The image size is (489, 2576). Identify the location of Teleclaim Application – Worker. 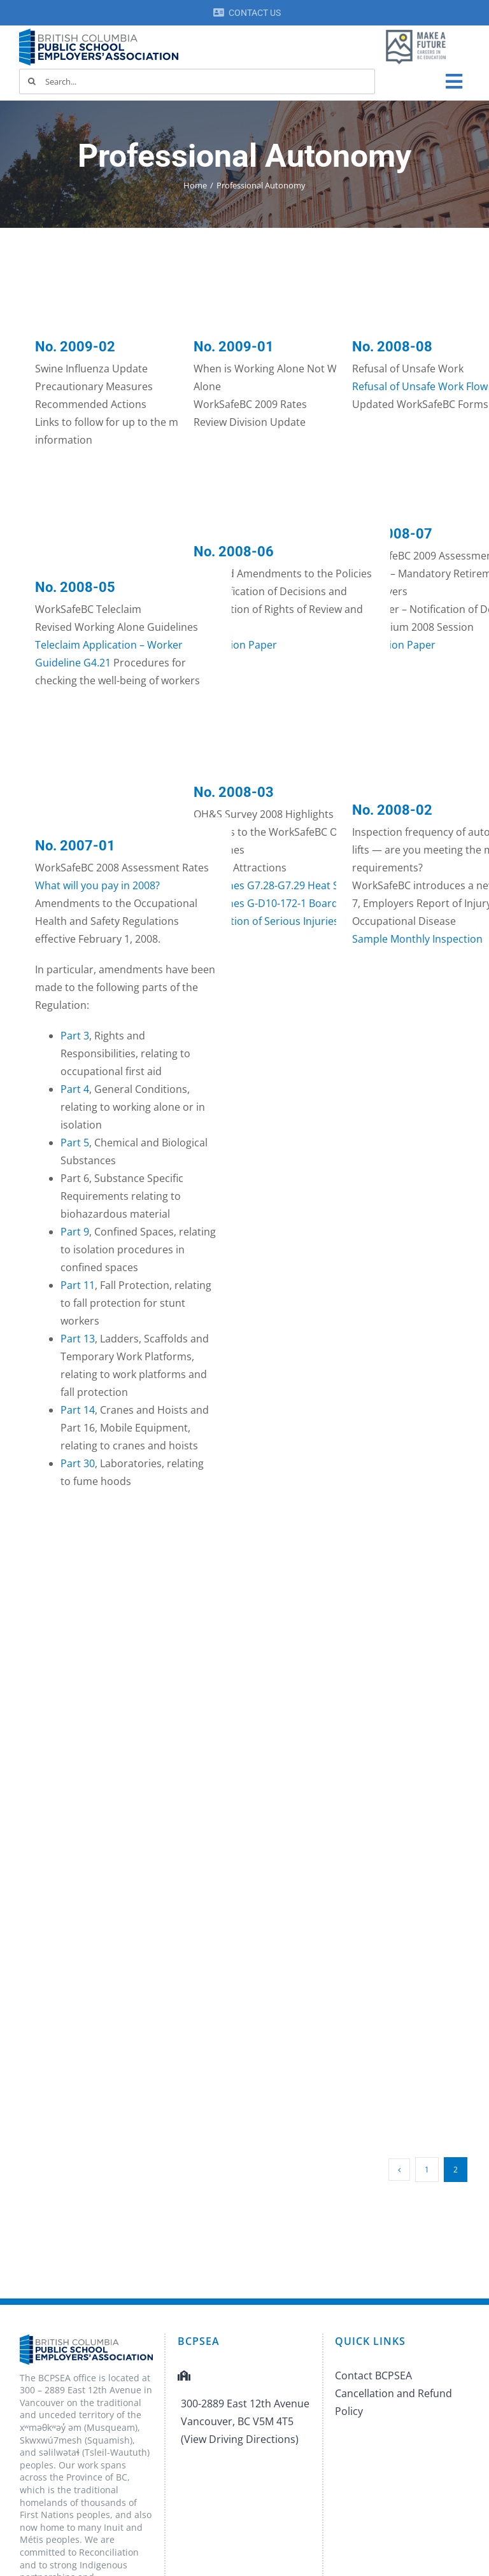
(109, 645).